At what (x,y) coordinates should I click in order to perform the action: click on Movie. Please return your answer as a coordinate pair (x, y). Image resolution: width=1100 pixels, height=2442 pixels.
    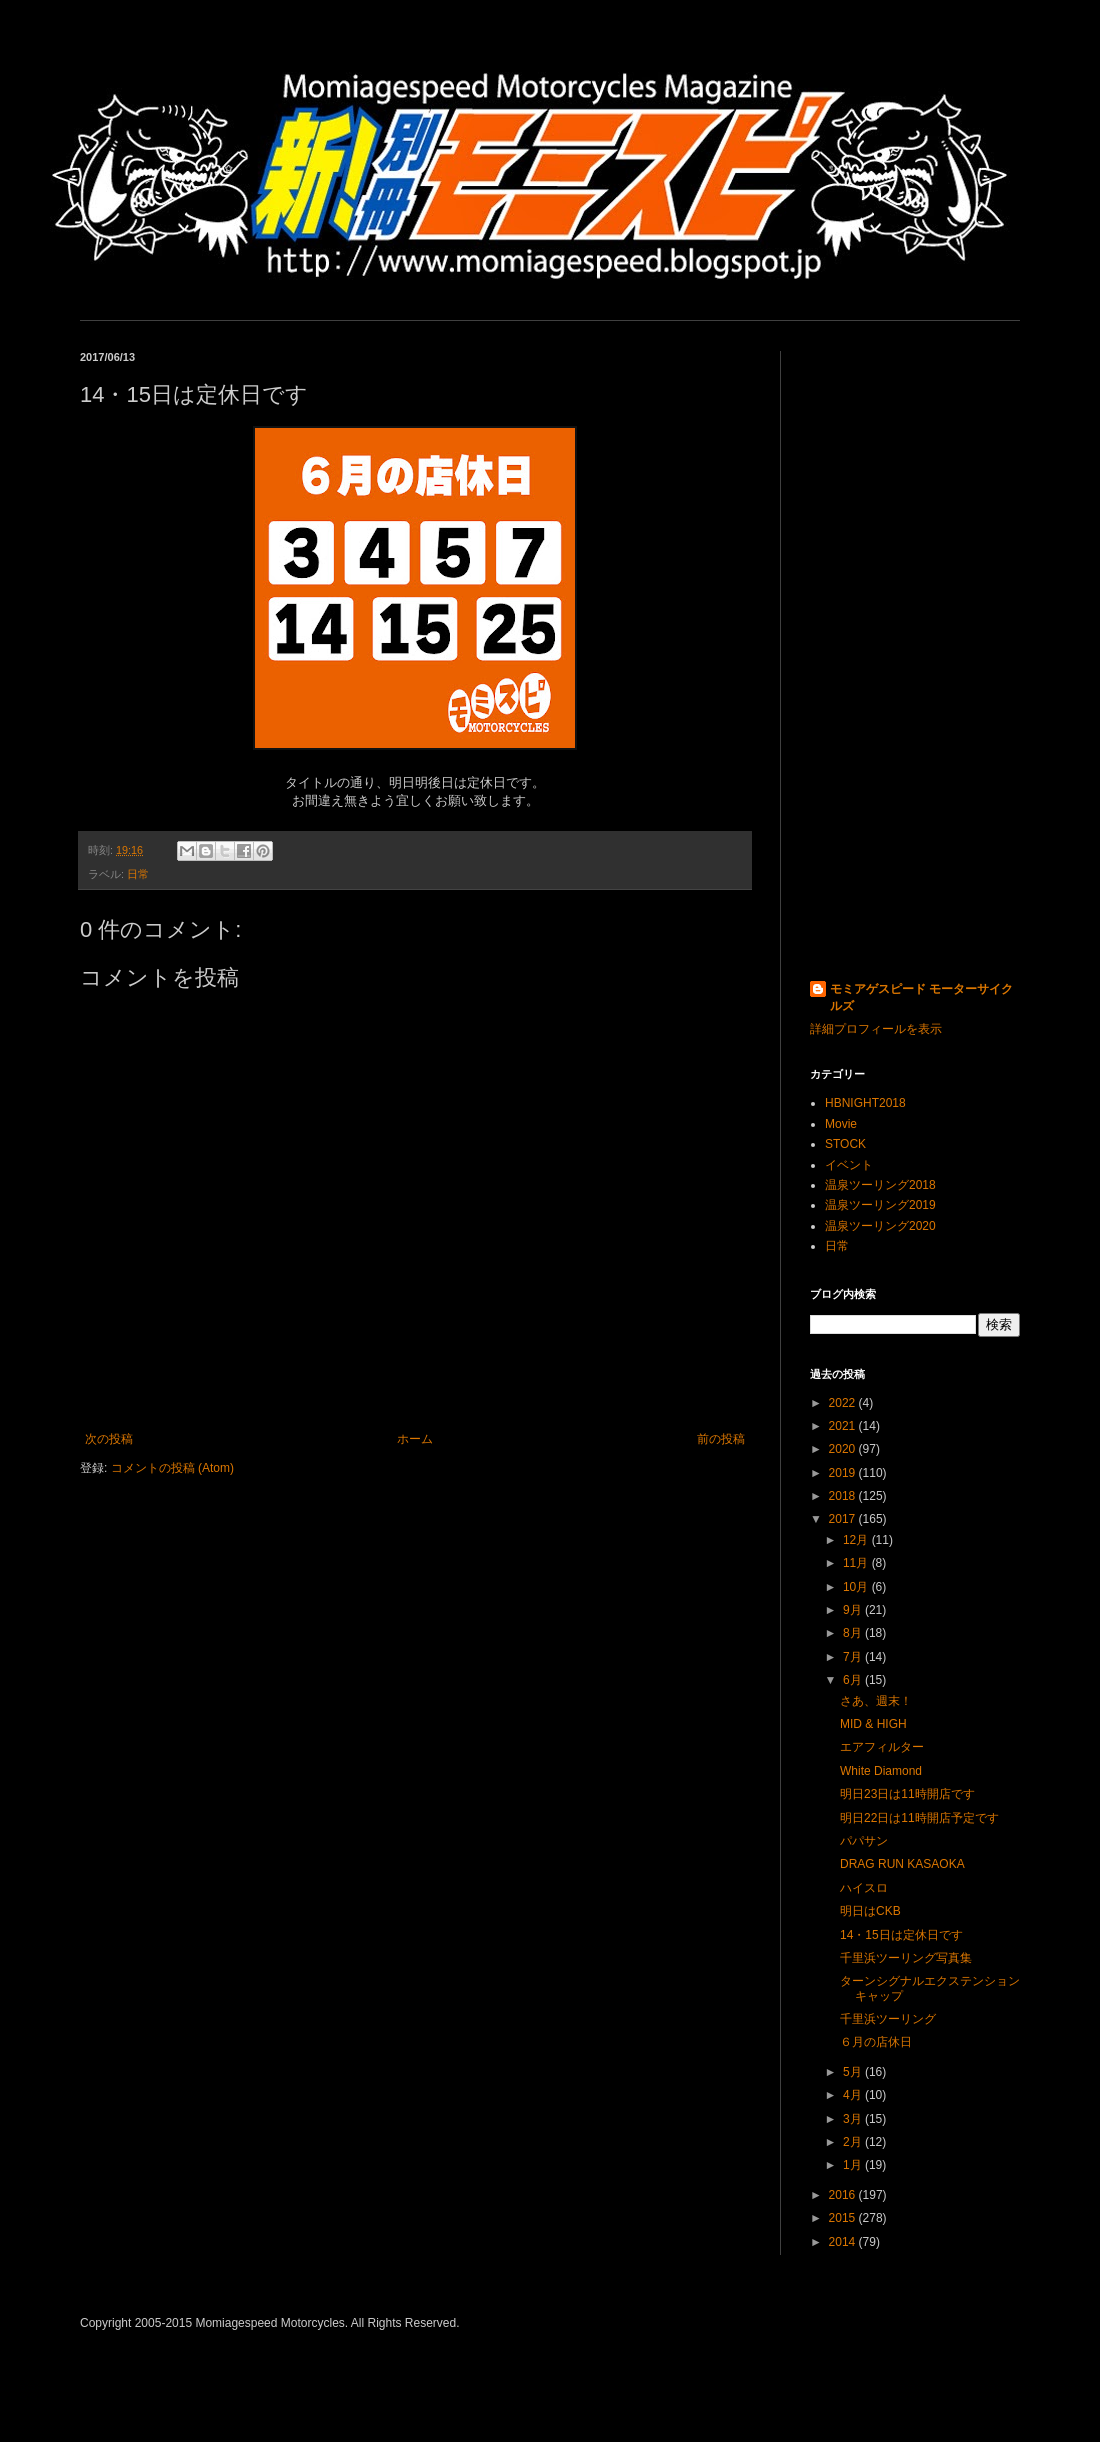
    Looking at the image, I should click on (841, 1124).